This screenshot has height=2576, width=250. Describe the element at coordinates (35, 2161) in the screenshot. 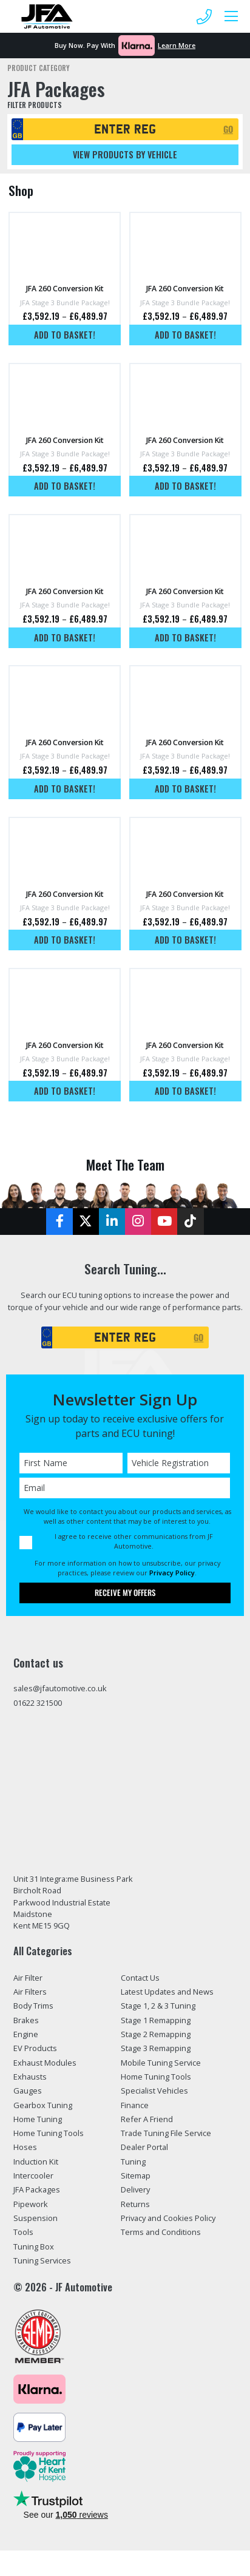

I see `Induction Kit` at that location.